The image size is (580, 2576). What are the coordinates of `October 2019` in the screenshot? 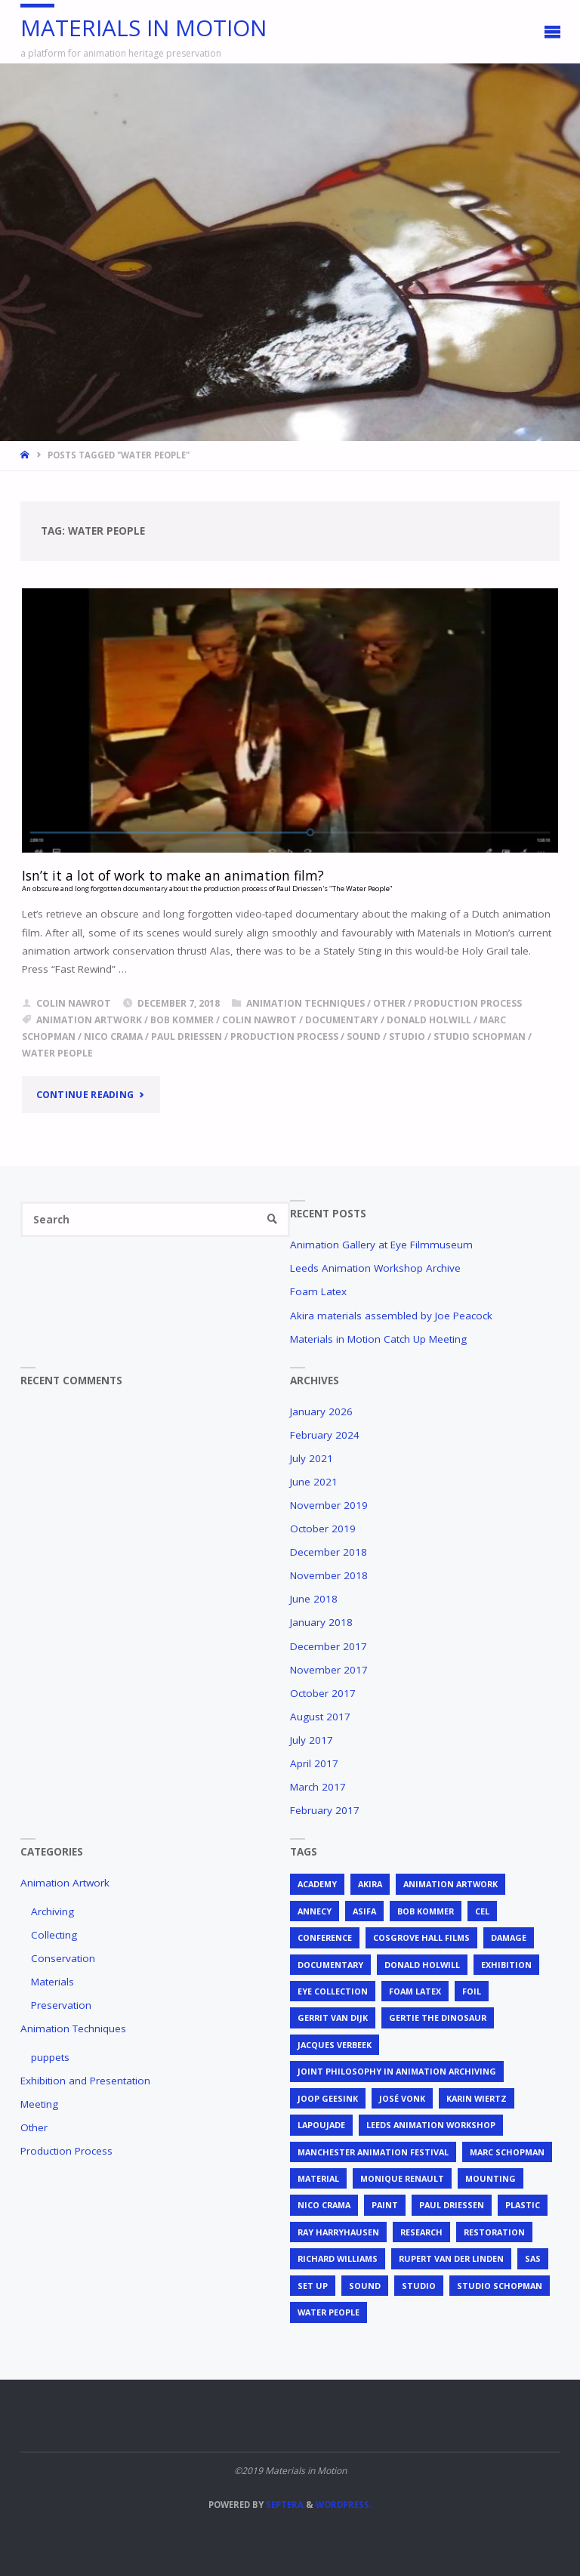 It's located at (323, 1528).